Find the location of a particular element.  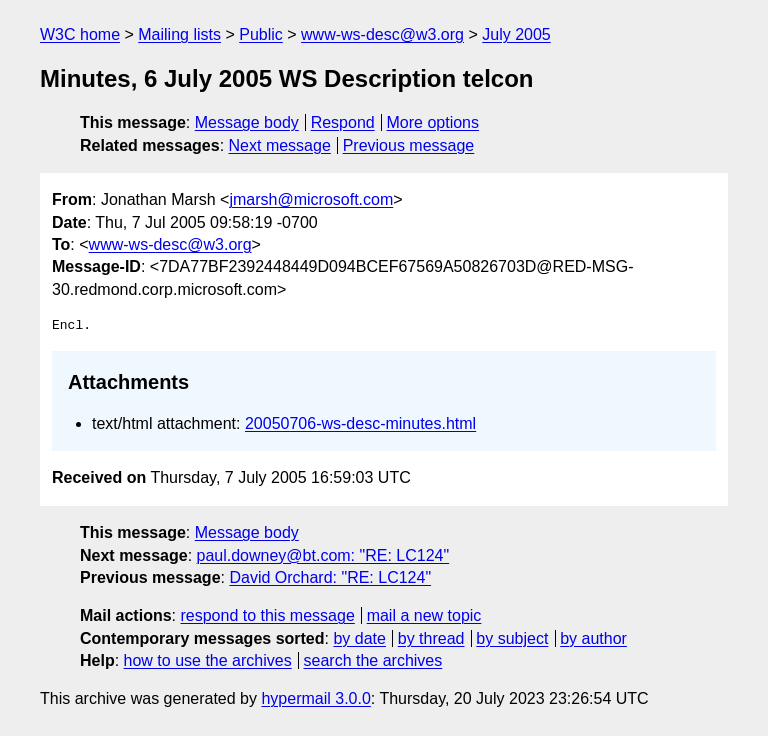

July 2005 is located at coordinates (516, 34).